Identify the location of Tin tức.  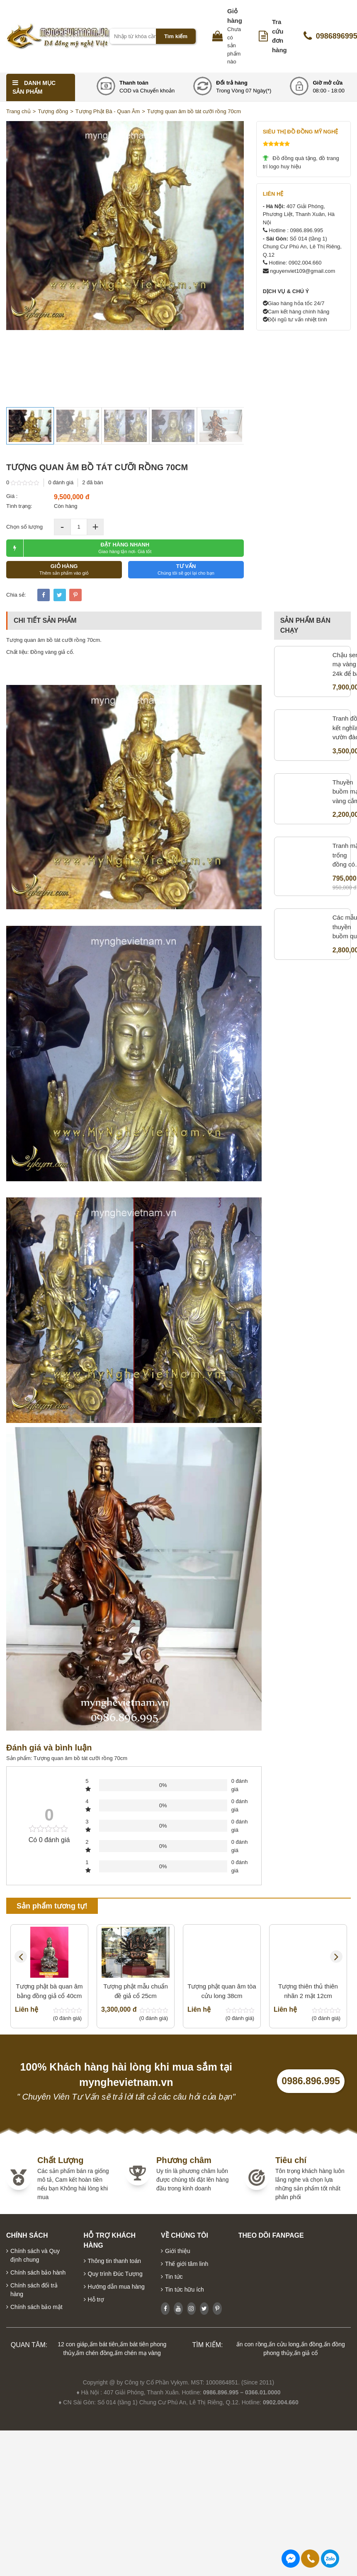
(174, 2276).